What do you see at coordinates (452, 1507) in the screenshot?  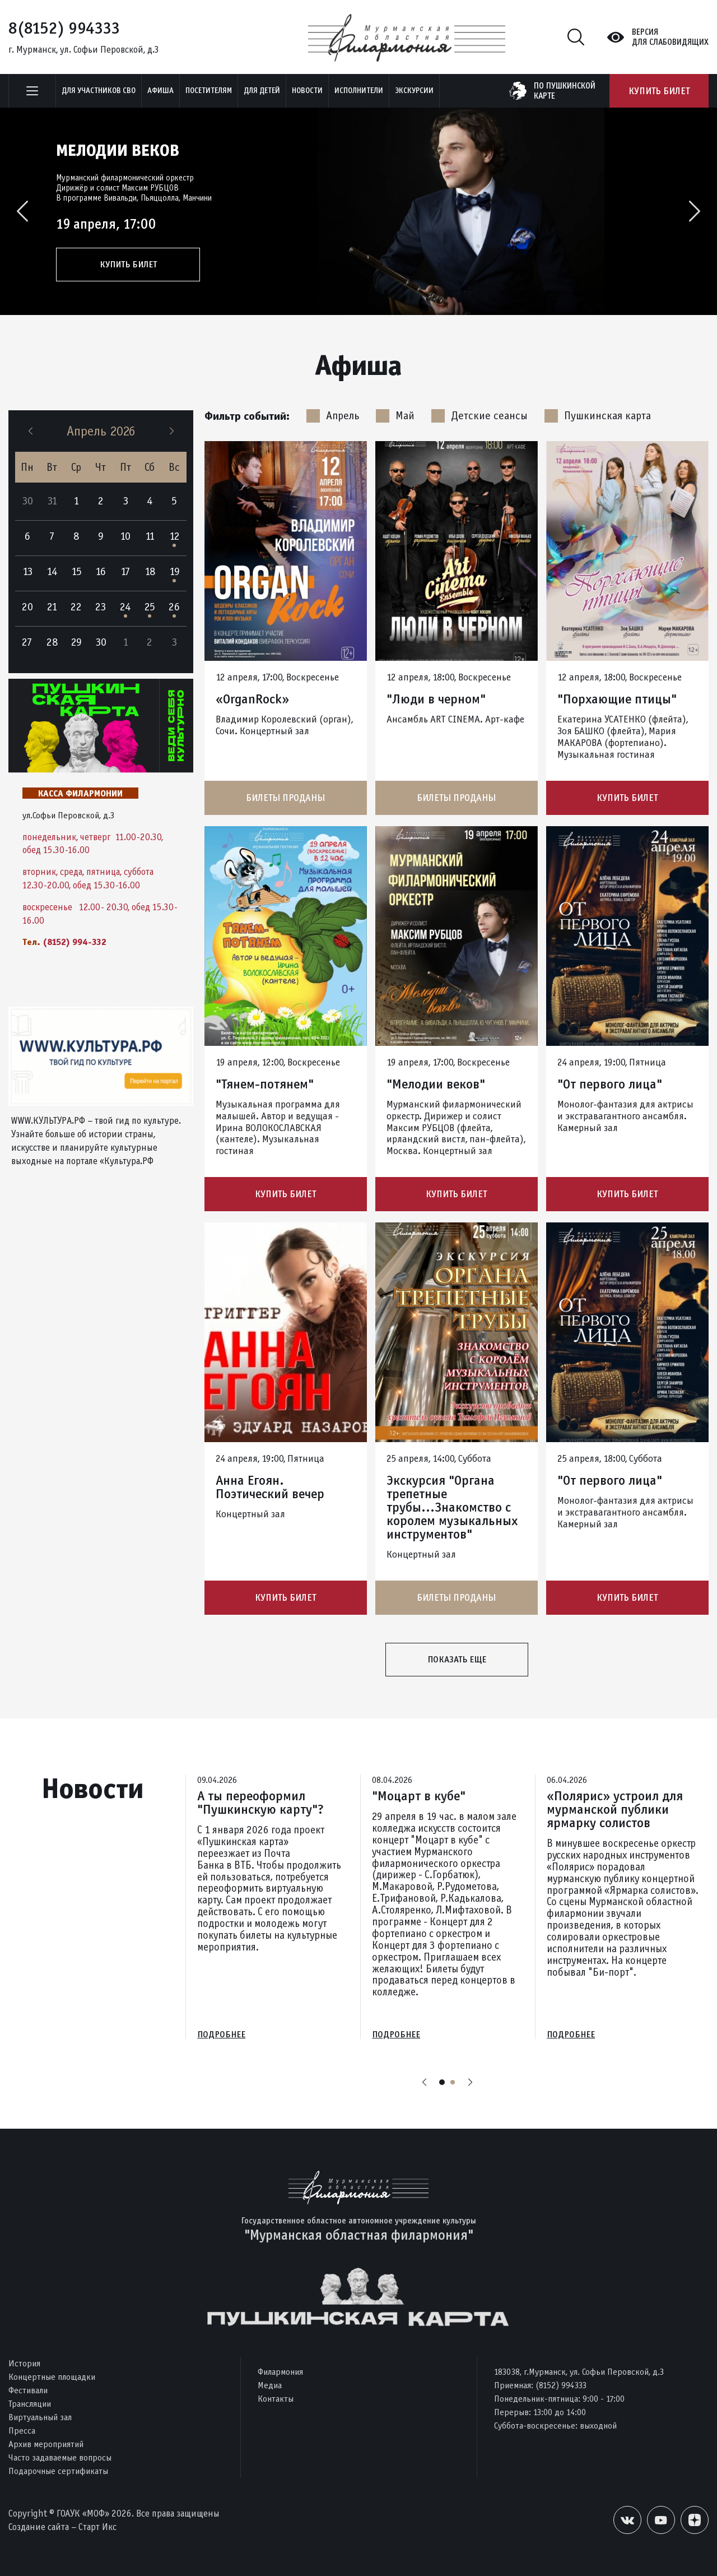 I see `Экскурсия "Органа трепетные трубы...Знакомство с королем музыкальных инструментов"` at bounding box center [452, 1507].